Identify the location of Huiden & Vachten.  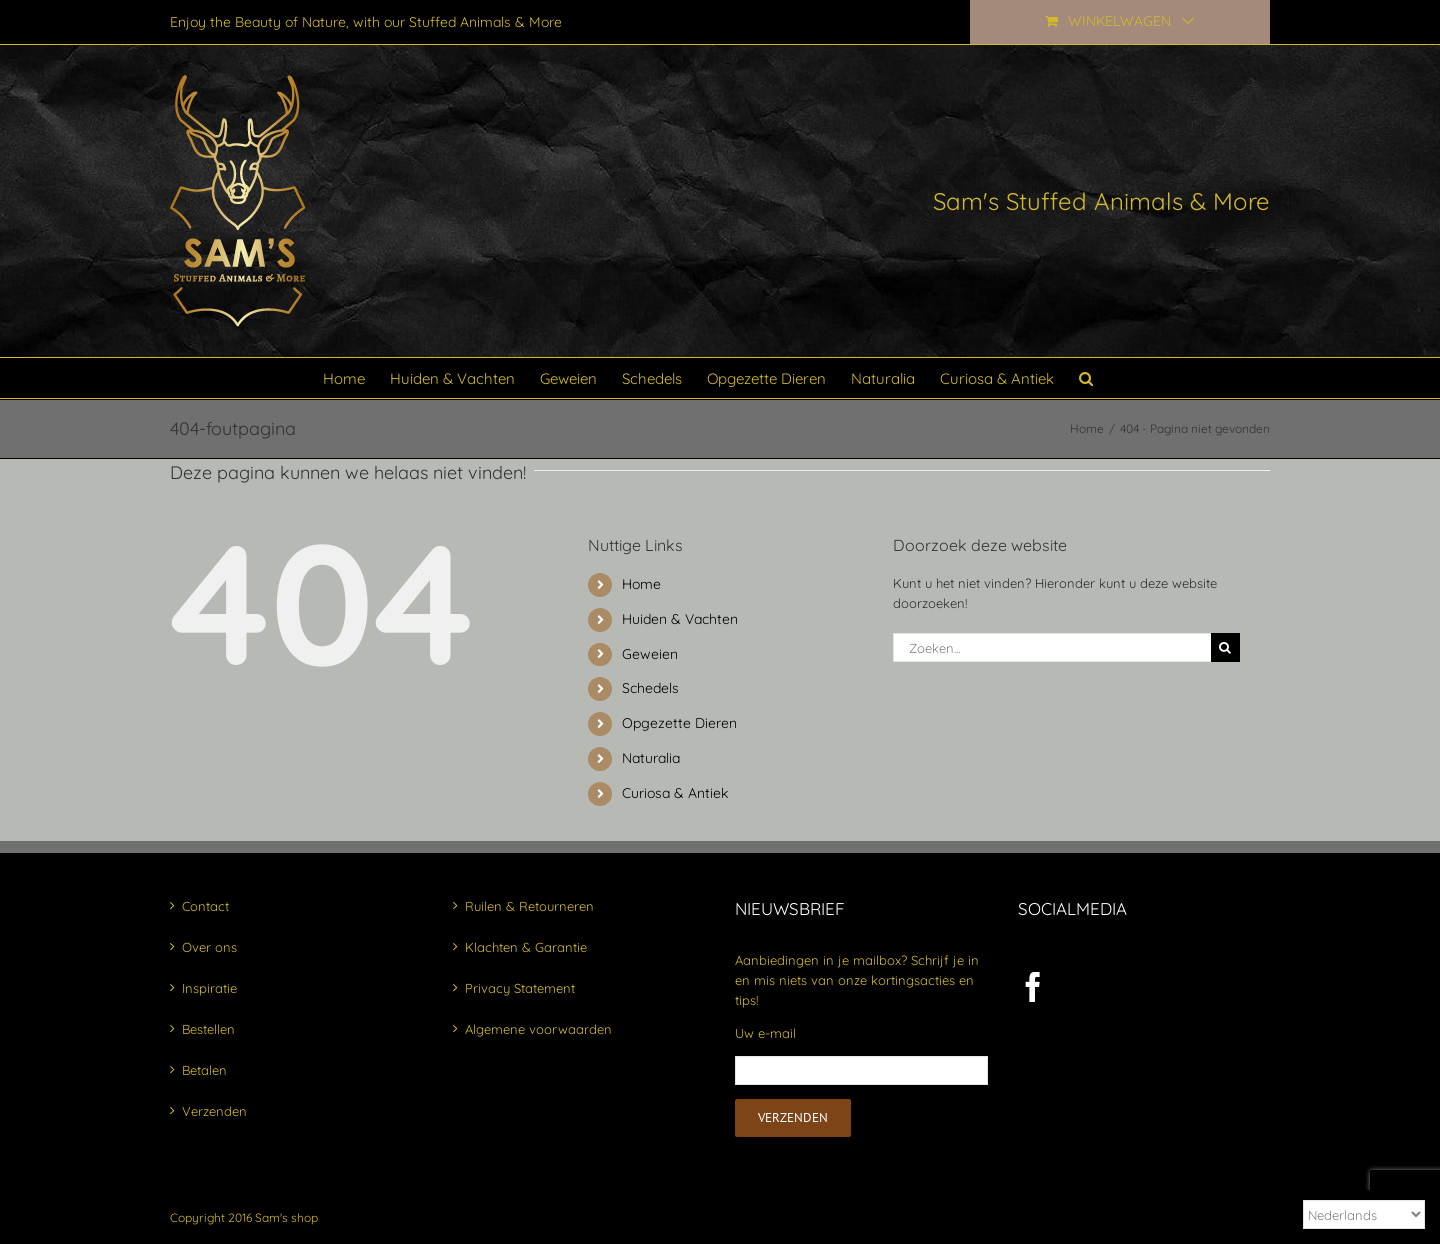
(680, 619).